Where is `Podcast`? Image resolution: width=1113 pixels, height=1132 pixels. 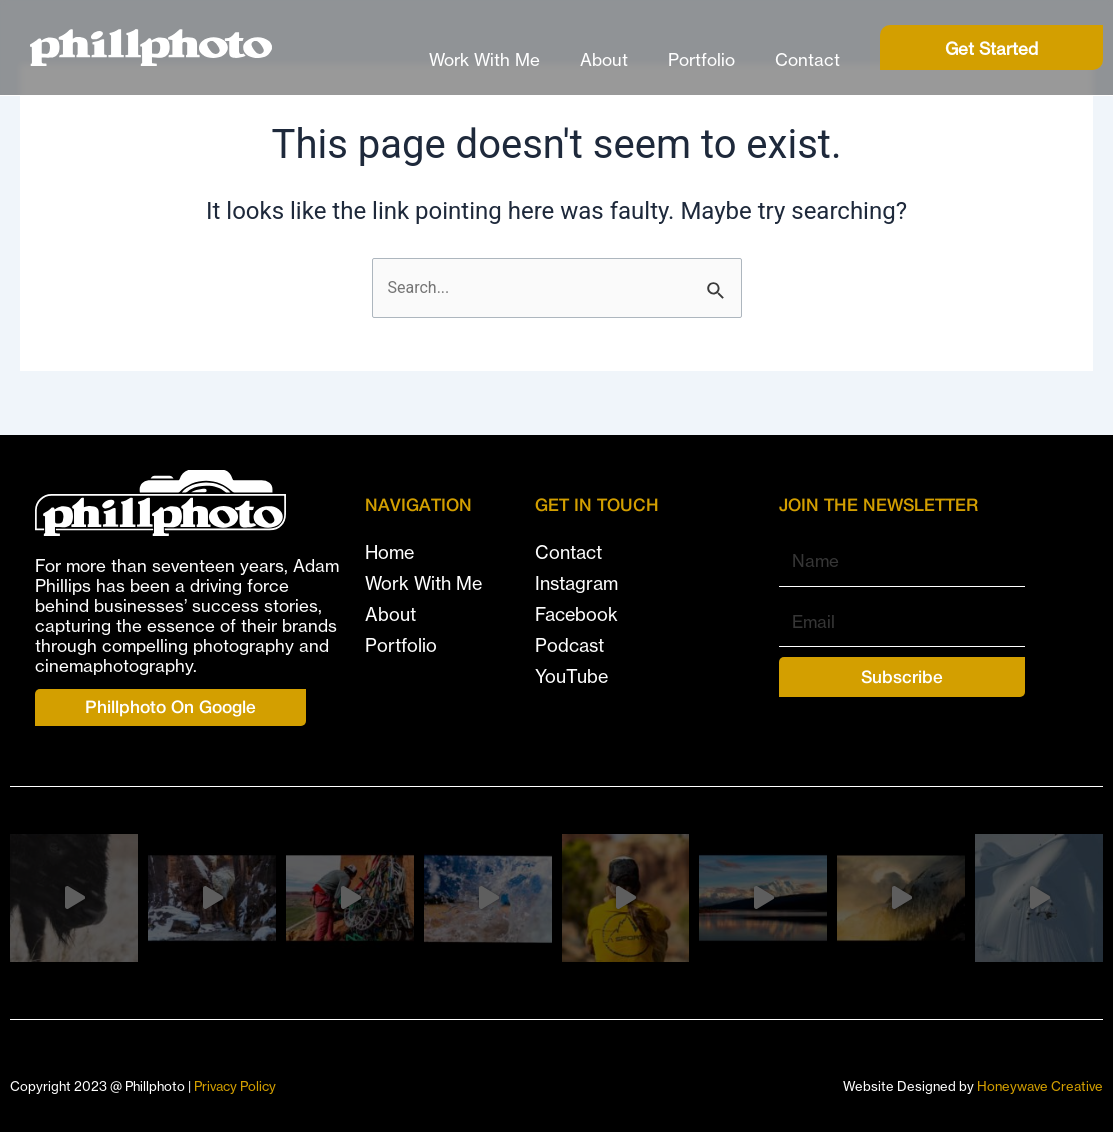 Podcast is located at coordinates (569, 645).